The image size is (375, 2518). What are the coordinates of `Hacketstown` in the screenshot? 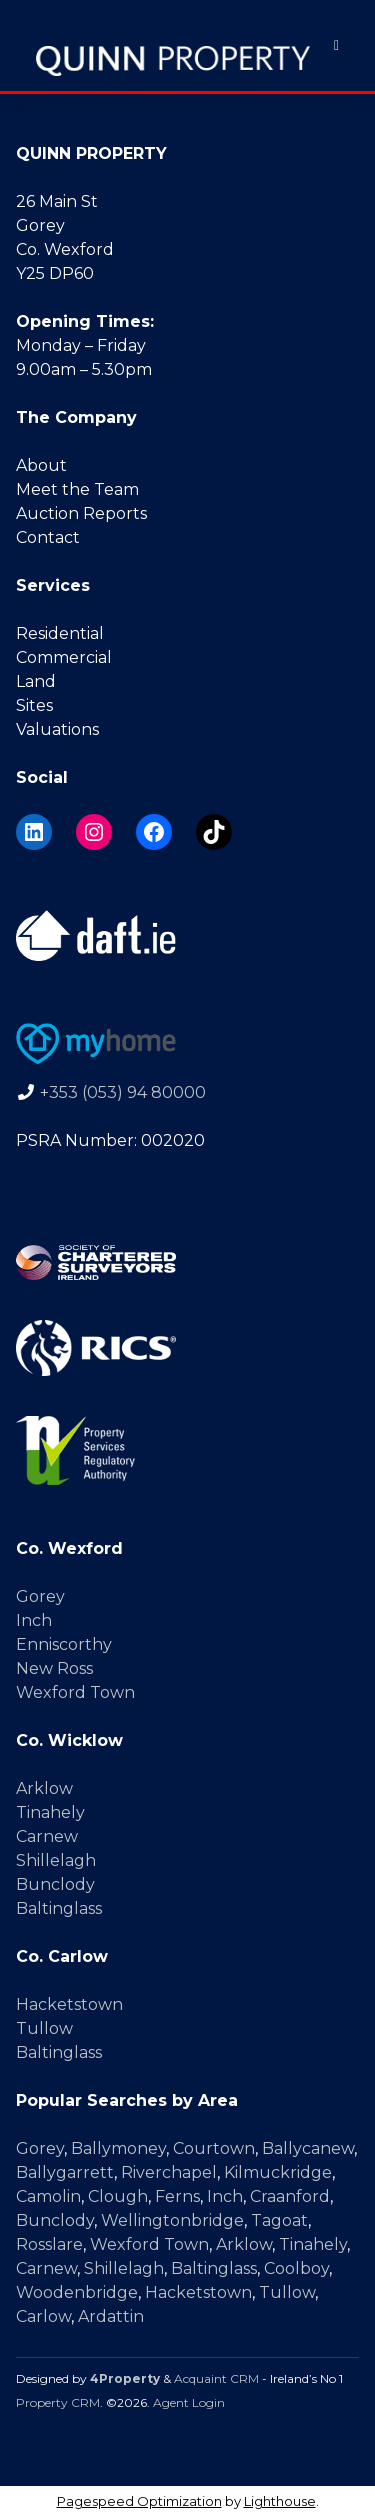 It's located at (69, 2004).